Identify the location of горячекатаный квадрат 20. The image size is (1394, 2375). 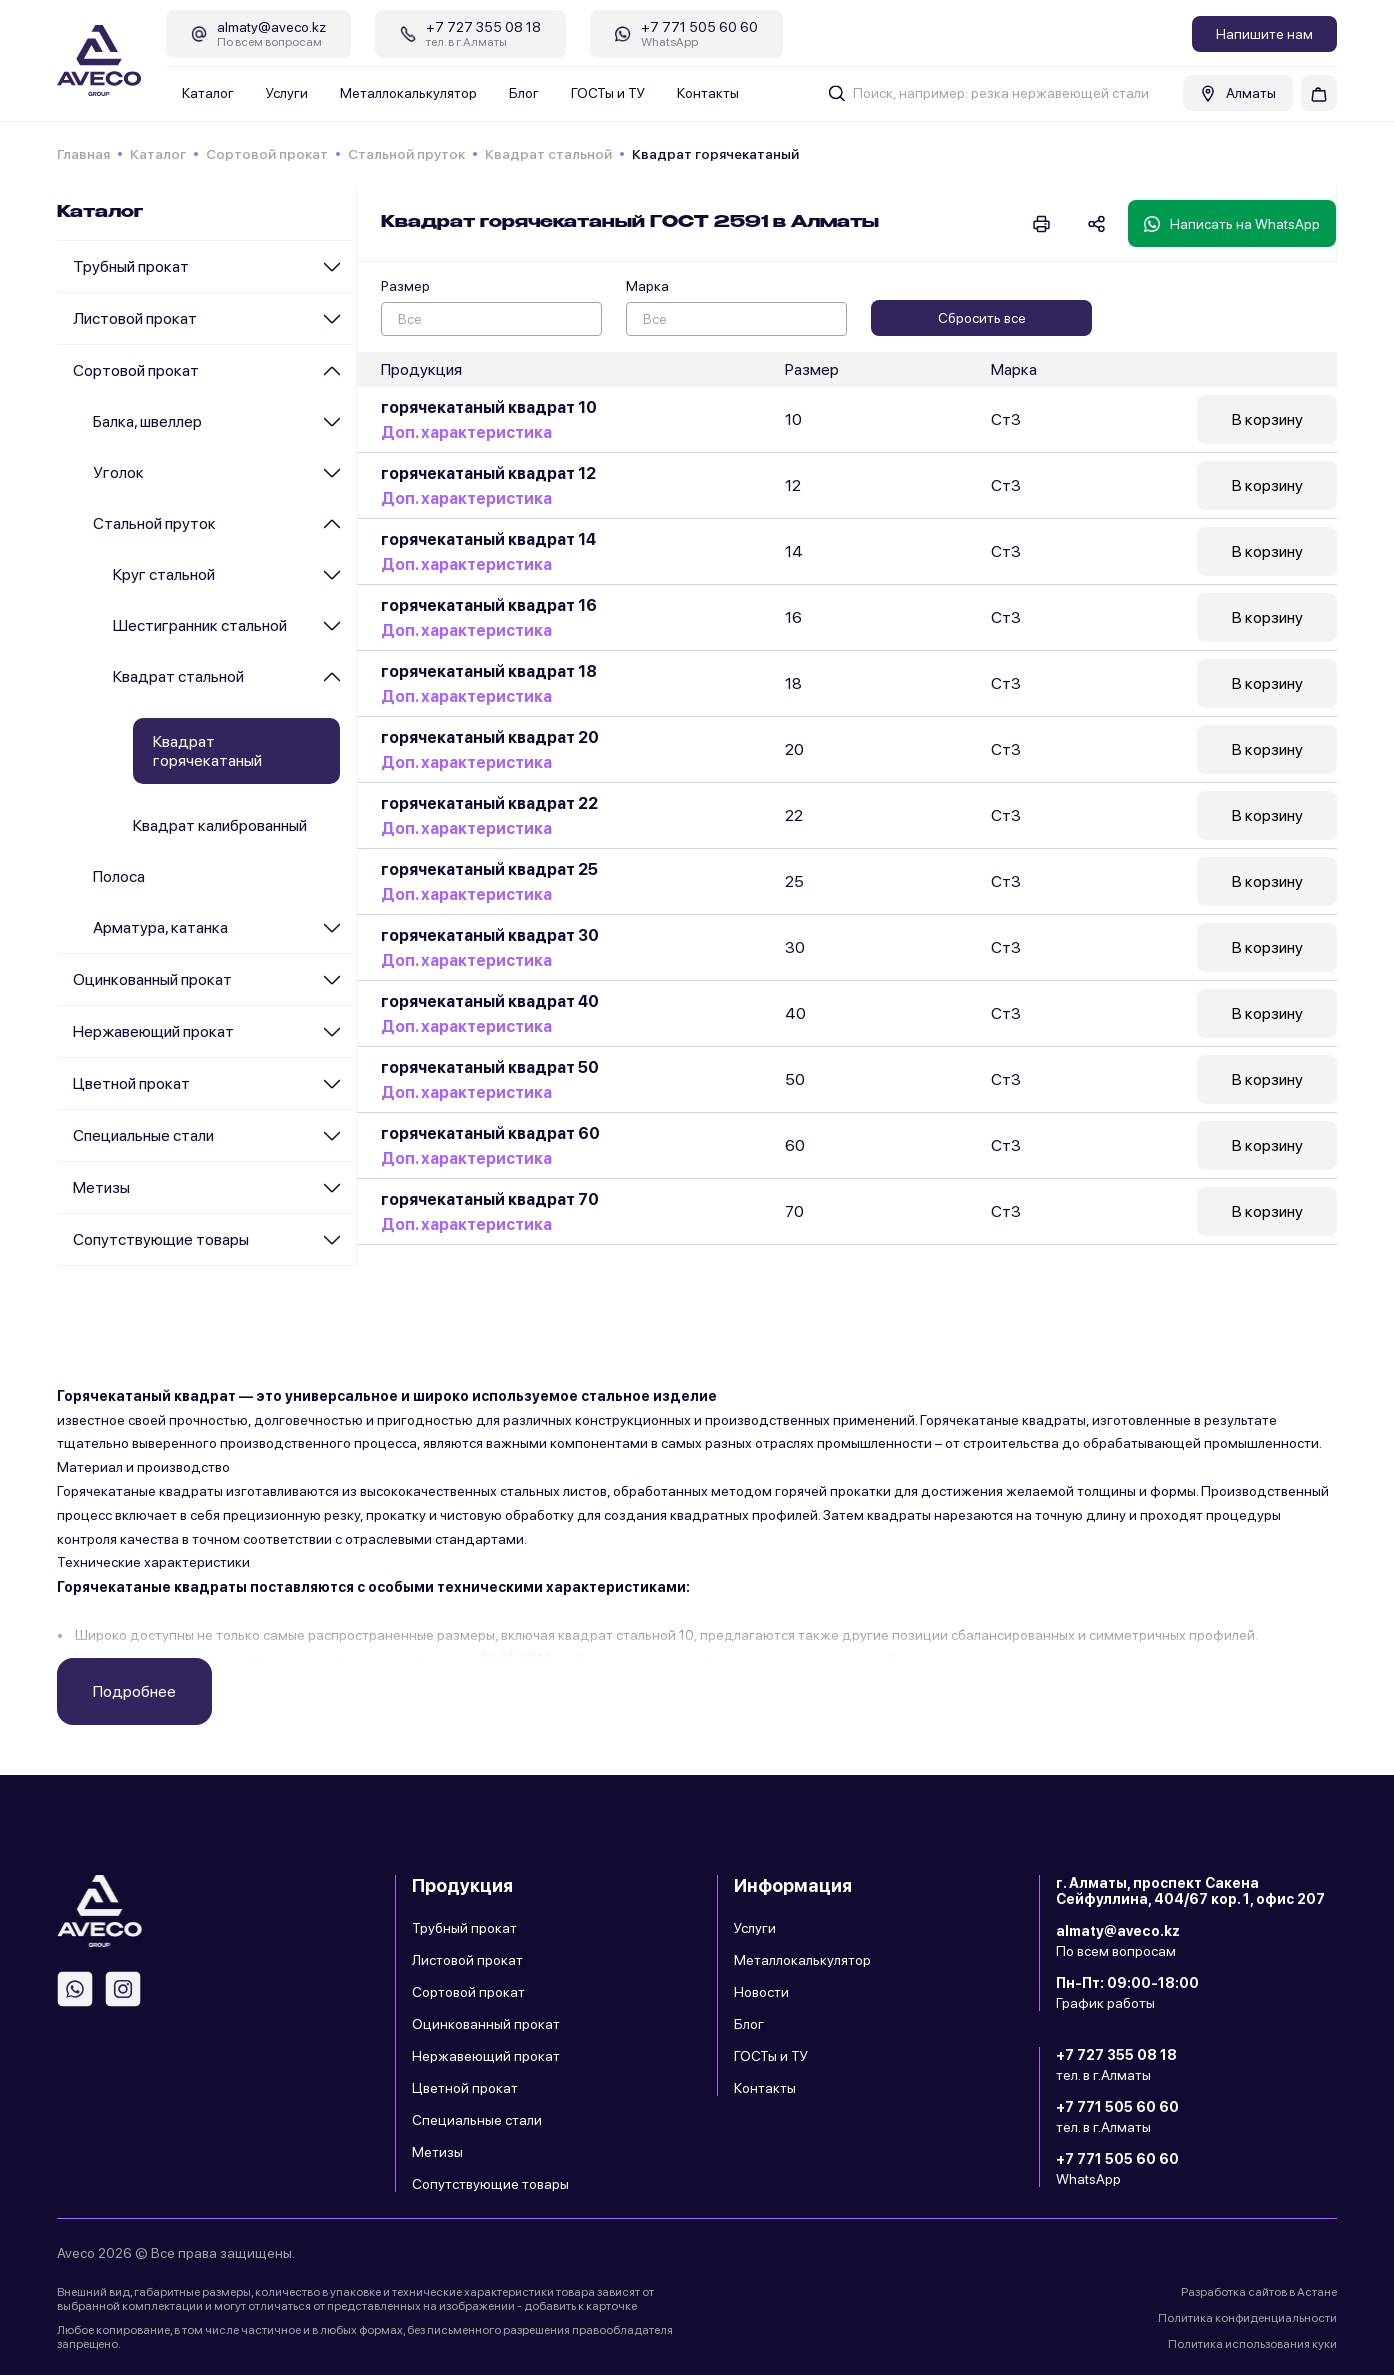
(490, 737).